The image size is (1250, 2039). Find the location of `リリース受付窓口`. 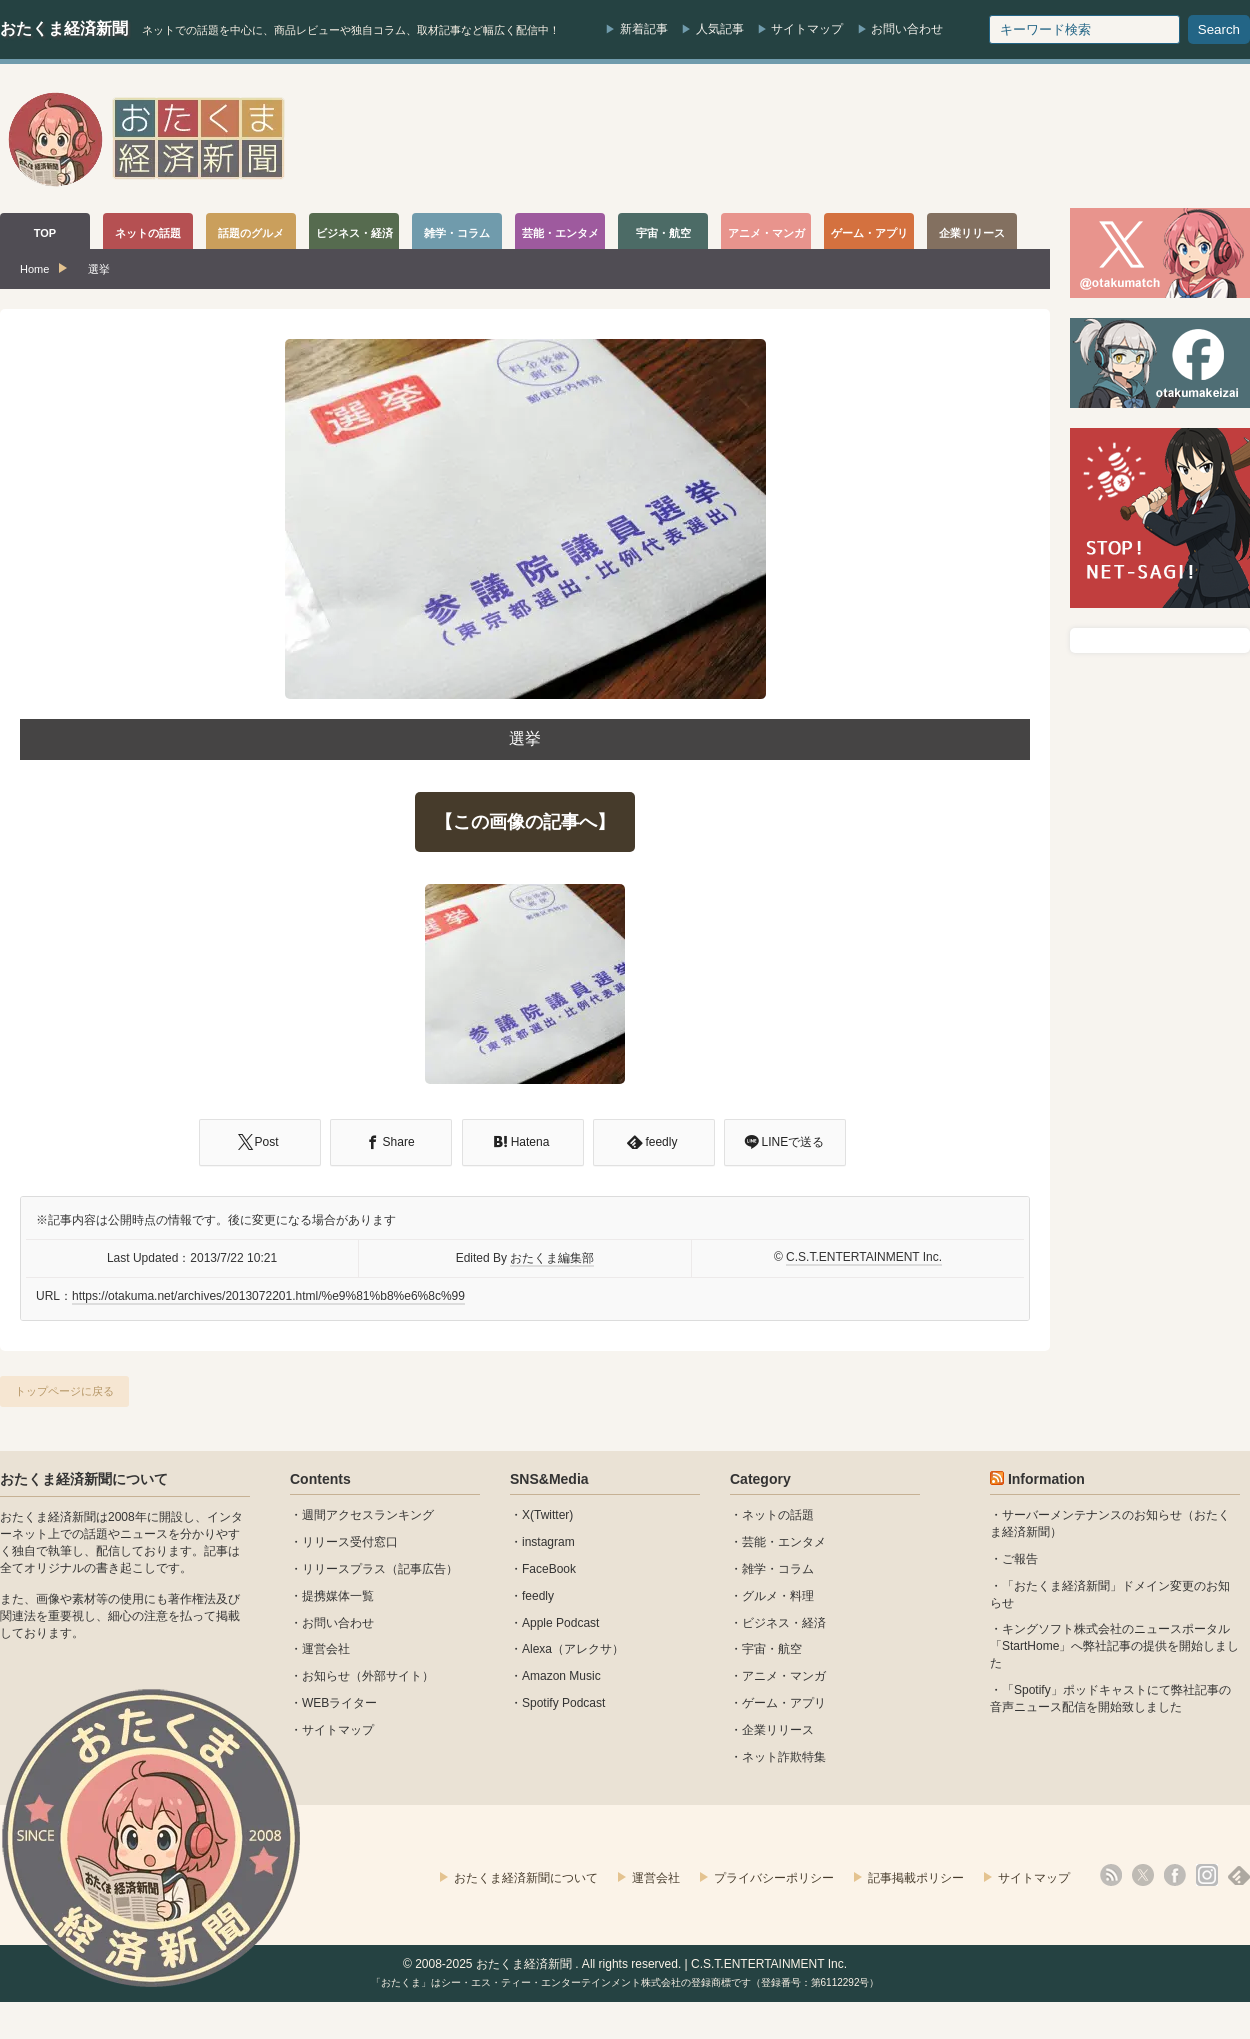

リリース受付窓口 is located at coordinates (350, 1542).